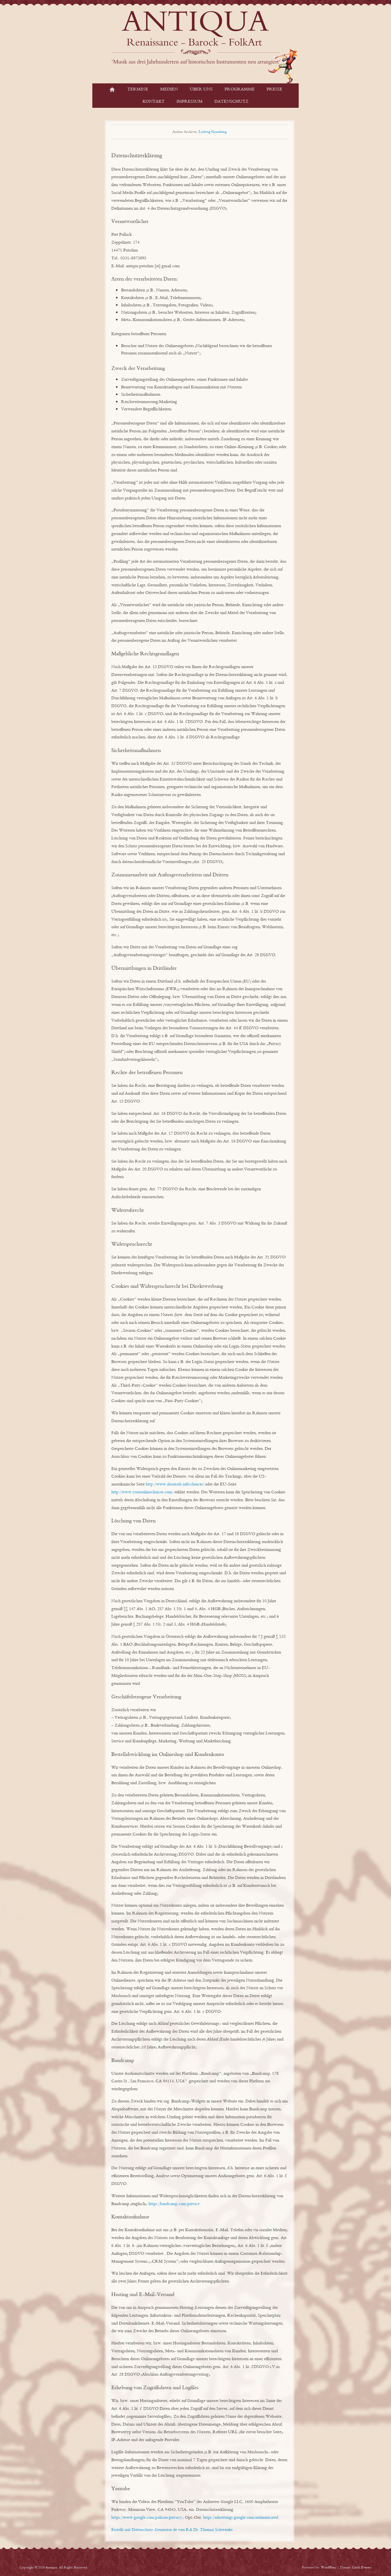 The image size is (391, 2576). I want to click on Programme, so click(240, 89).